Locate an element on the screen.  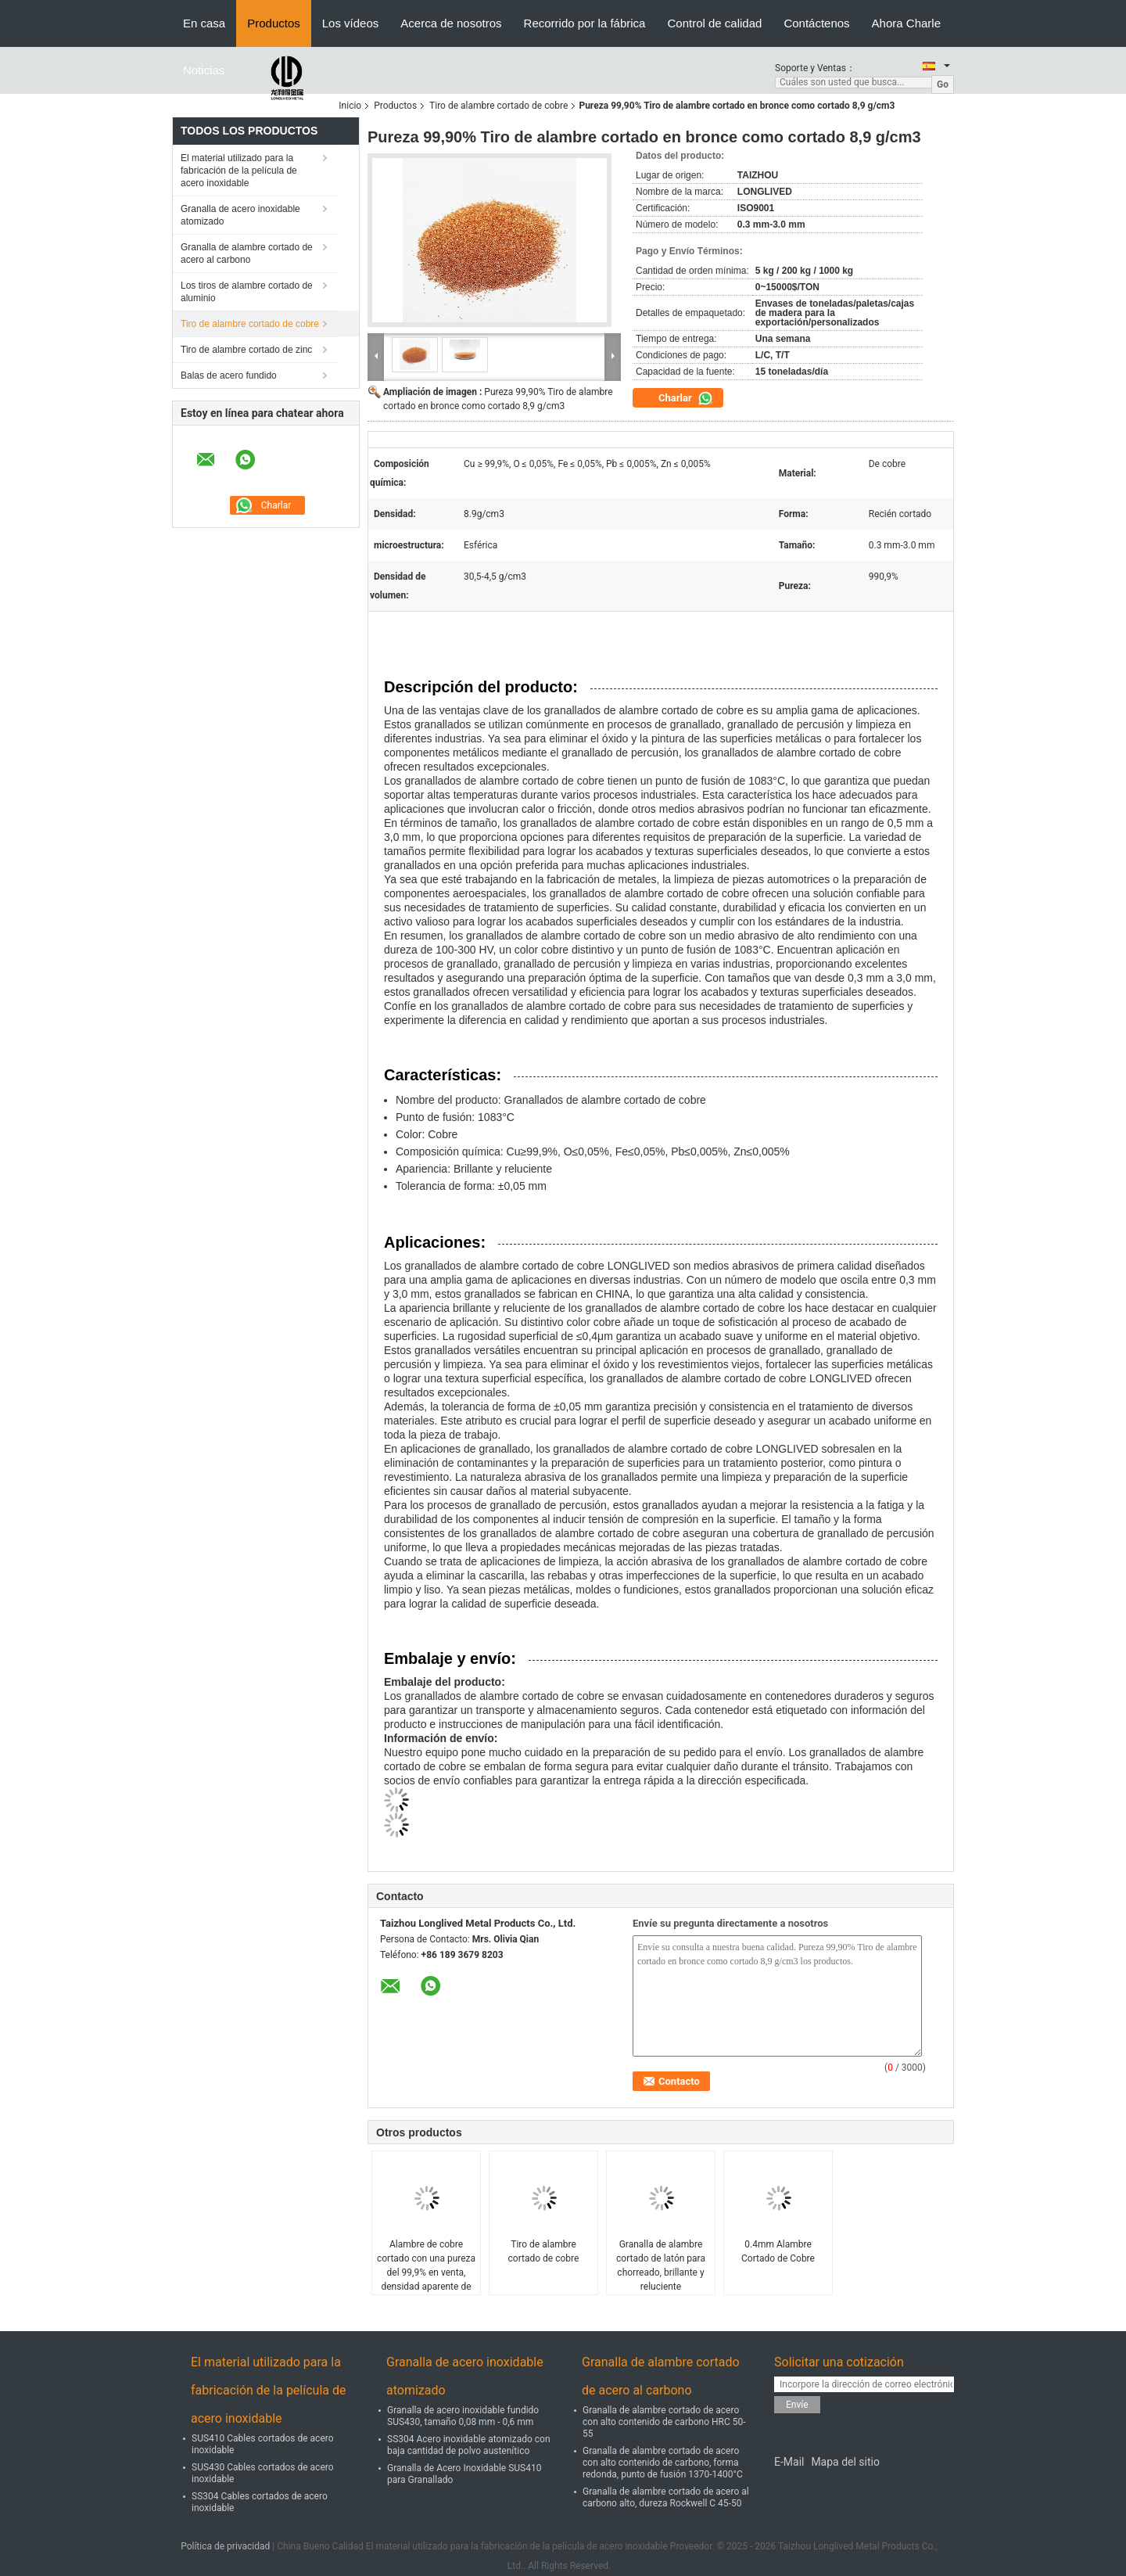
Granalla de alambre cortado de acero con alto contenido de carbono HRC 50-55 is located at coordinates (664, 2422).